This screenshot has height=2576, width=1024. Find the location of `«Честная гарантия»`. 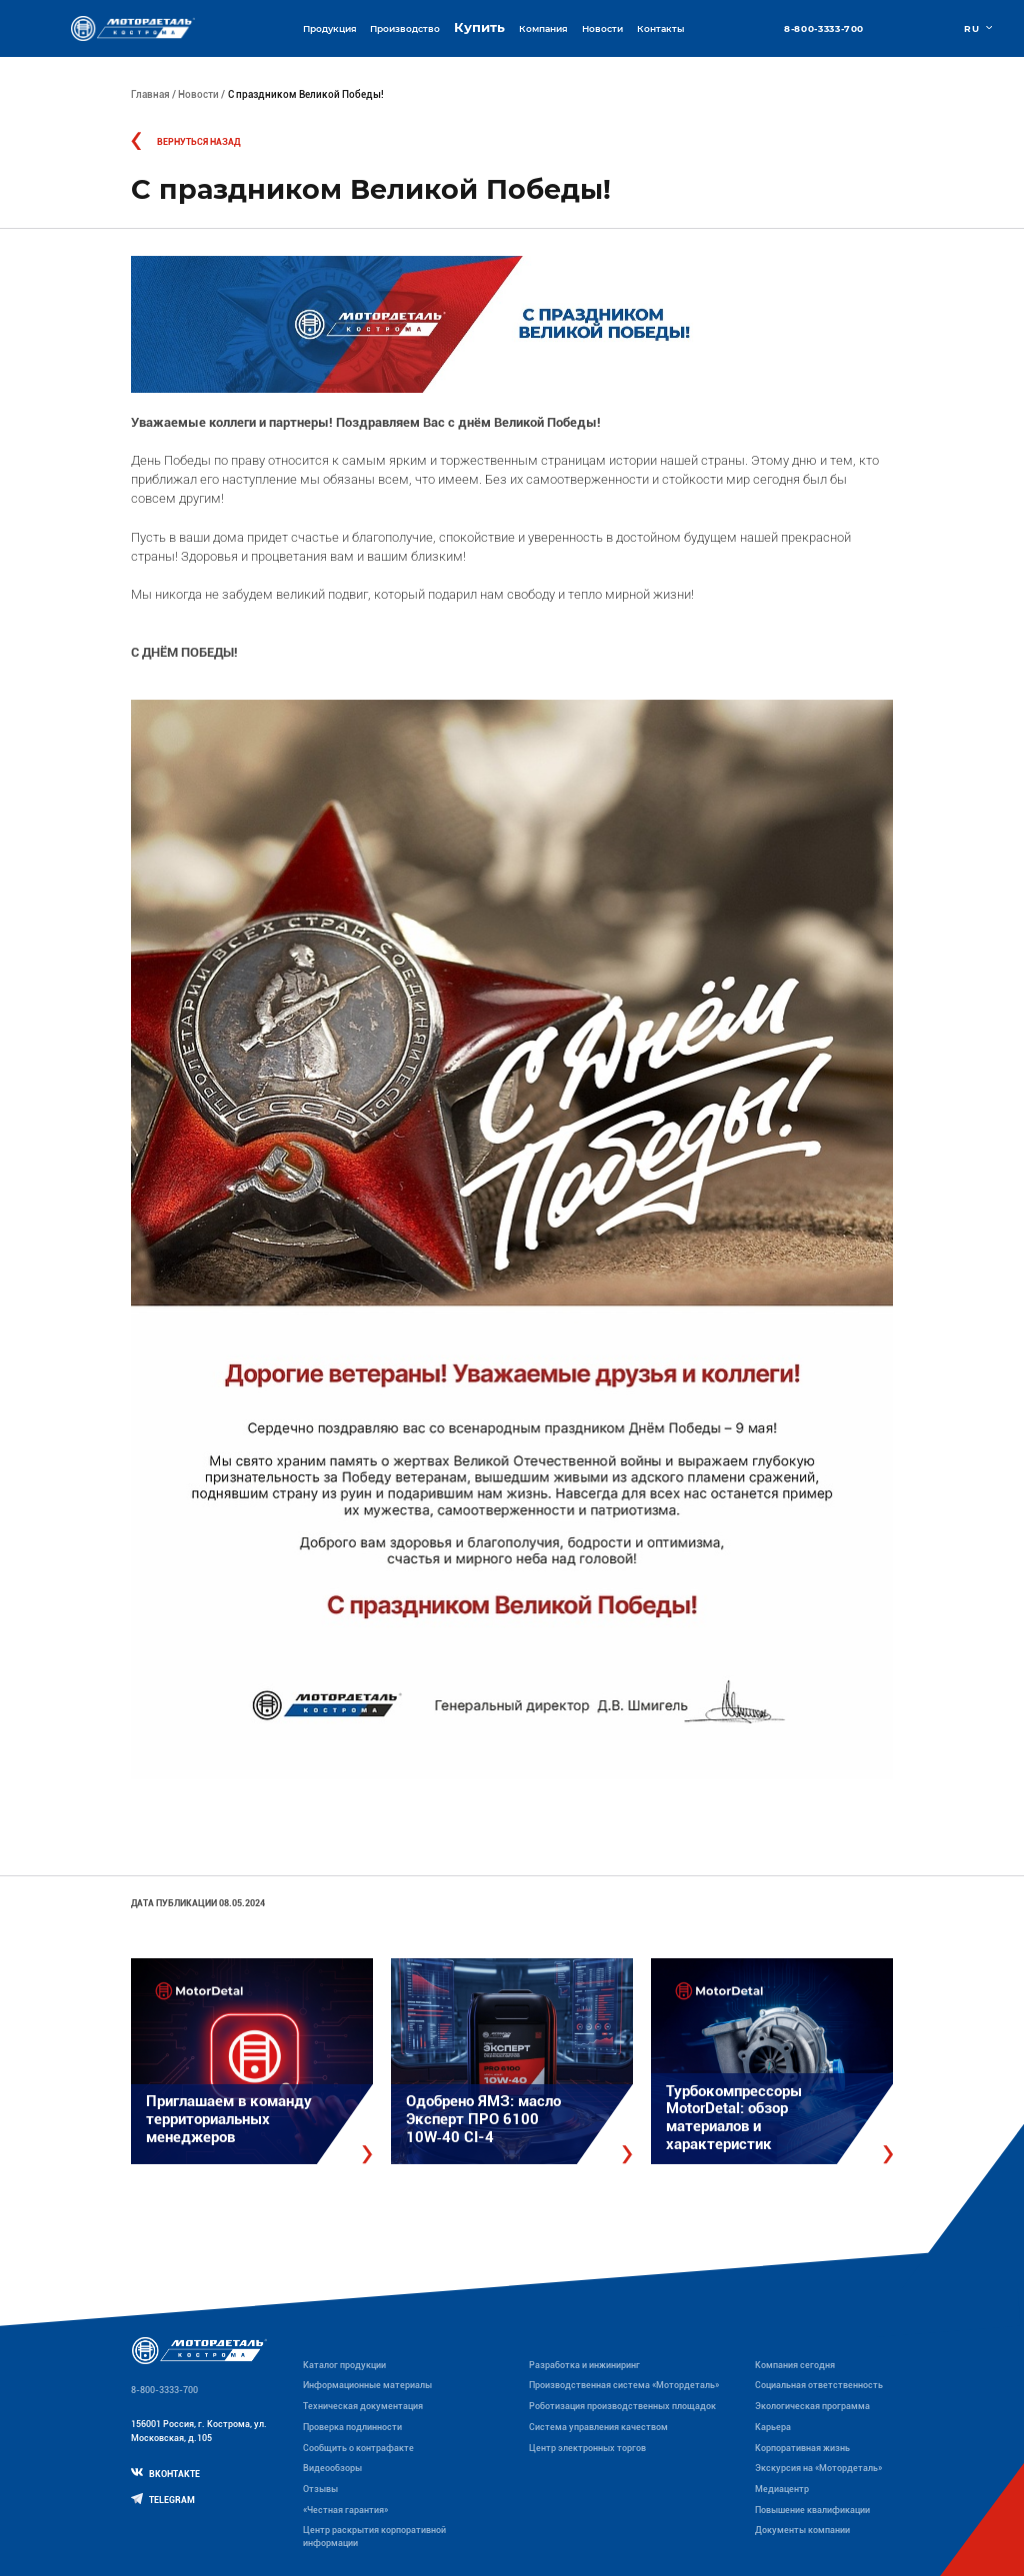

«Честная гарантия» is located at coordinates (345, 2510).